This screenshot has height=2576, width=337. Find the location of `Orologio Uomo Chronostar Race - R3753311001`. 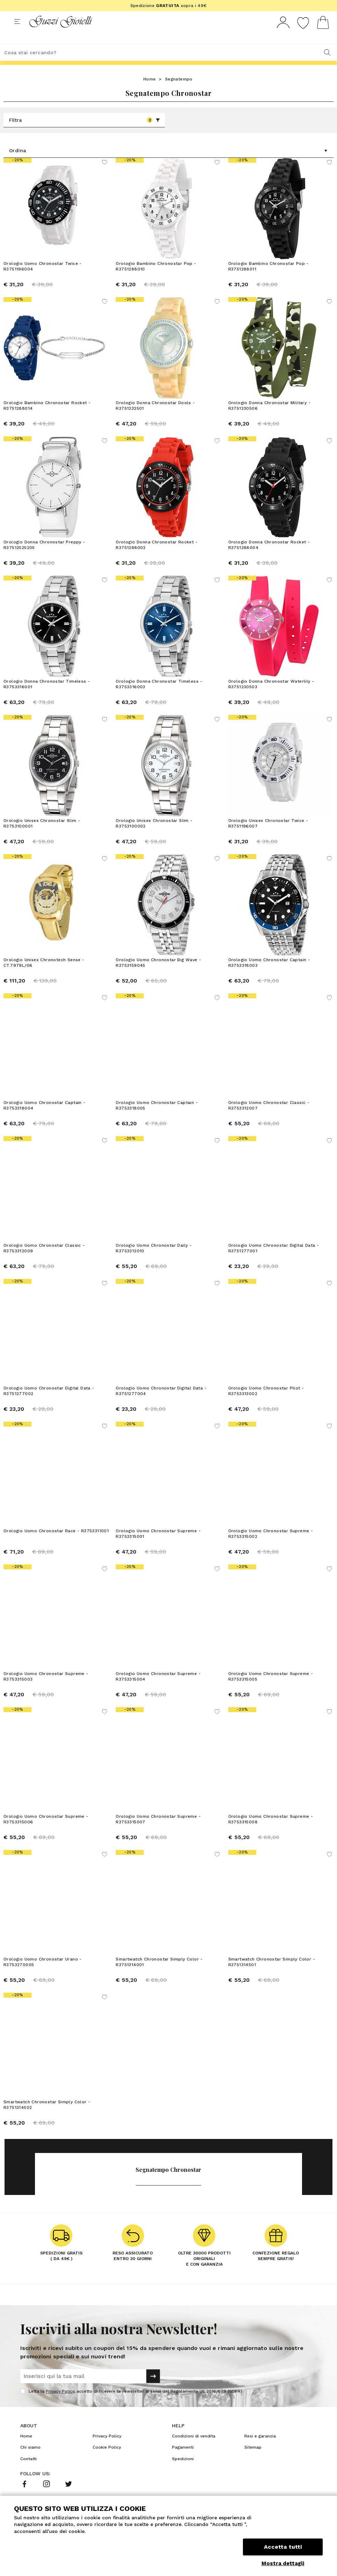

Orologio Uomo Chronostar Race - R3753311001 is located at coordinates (56, 1554).